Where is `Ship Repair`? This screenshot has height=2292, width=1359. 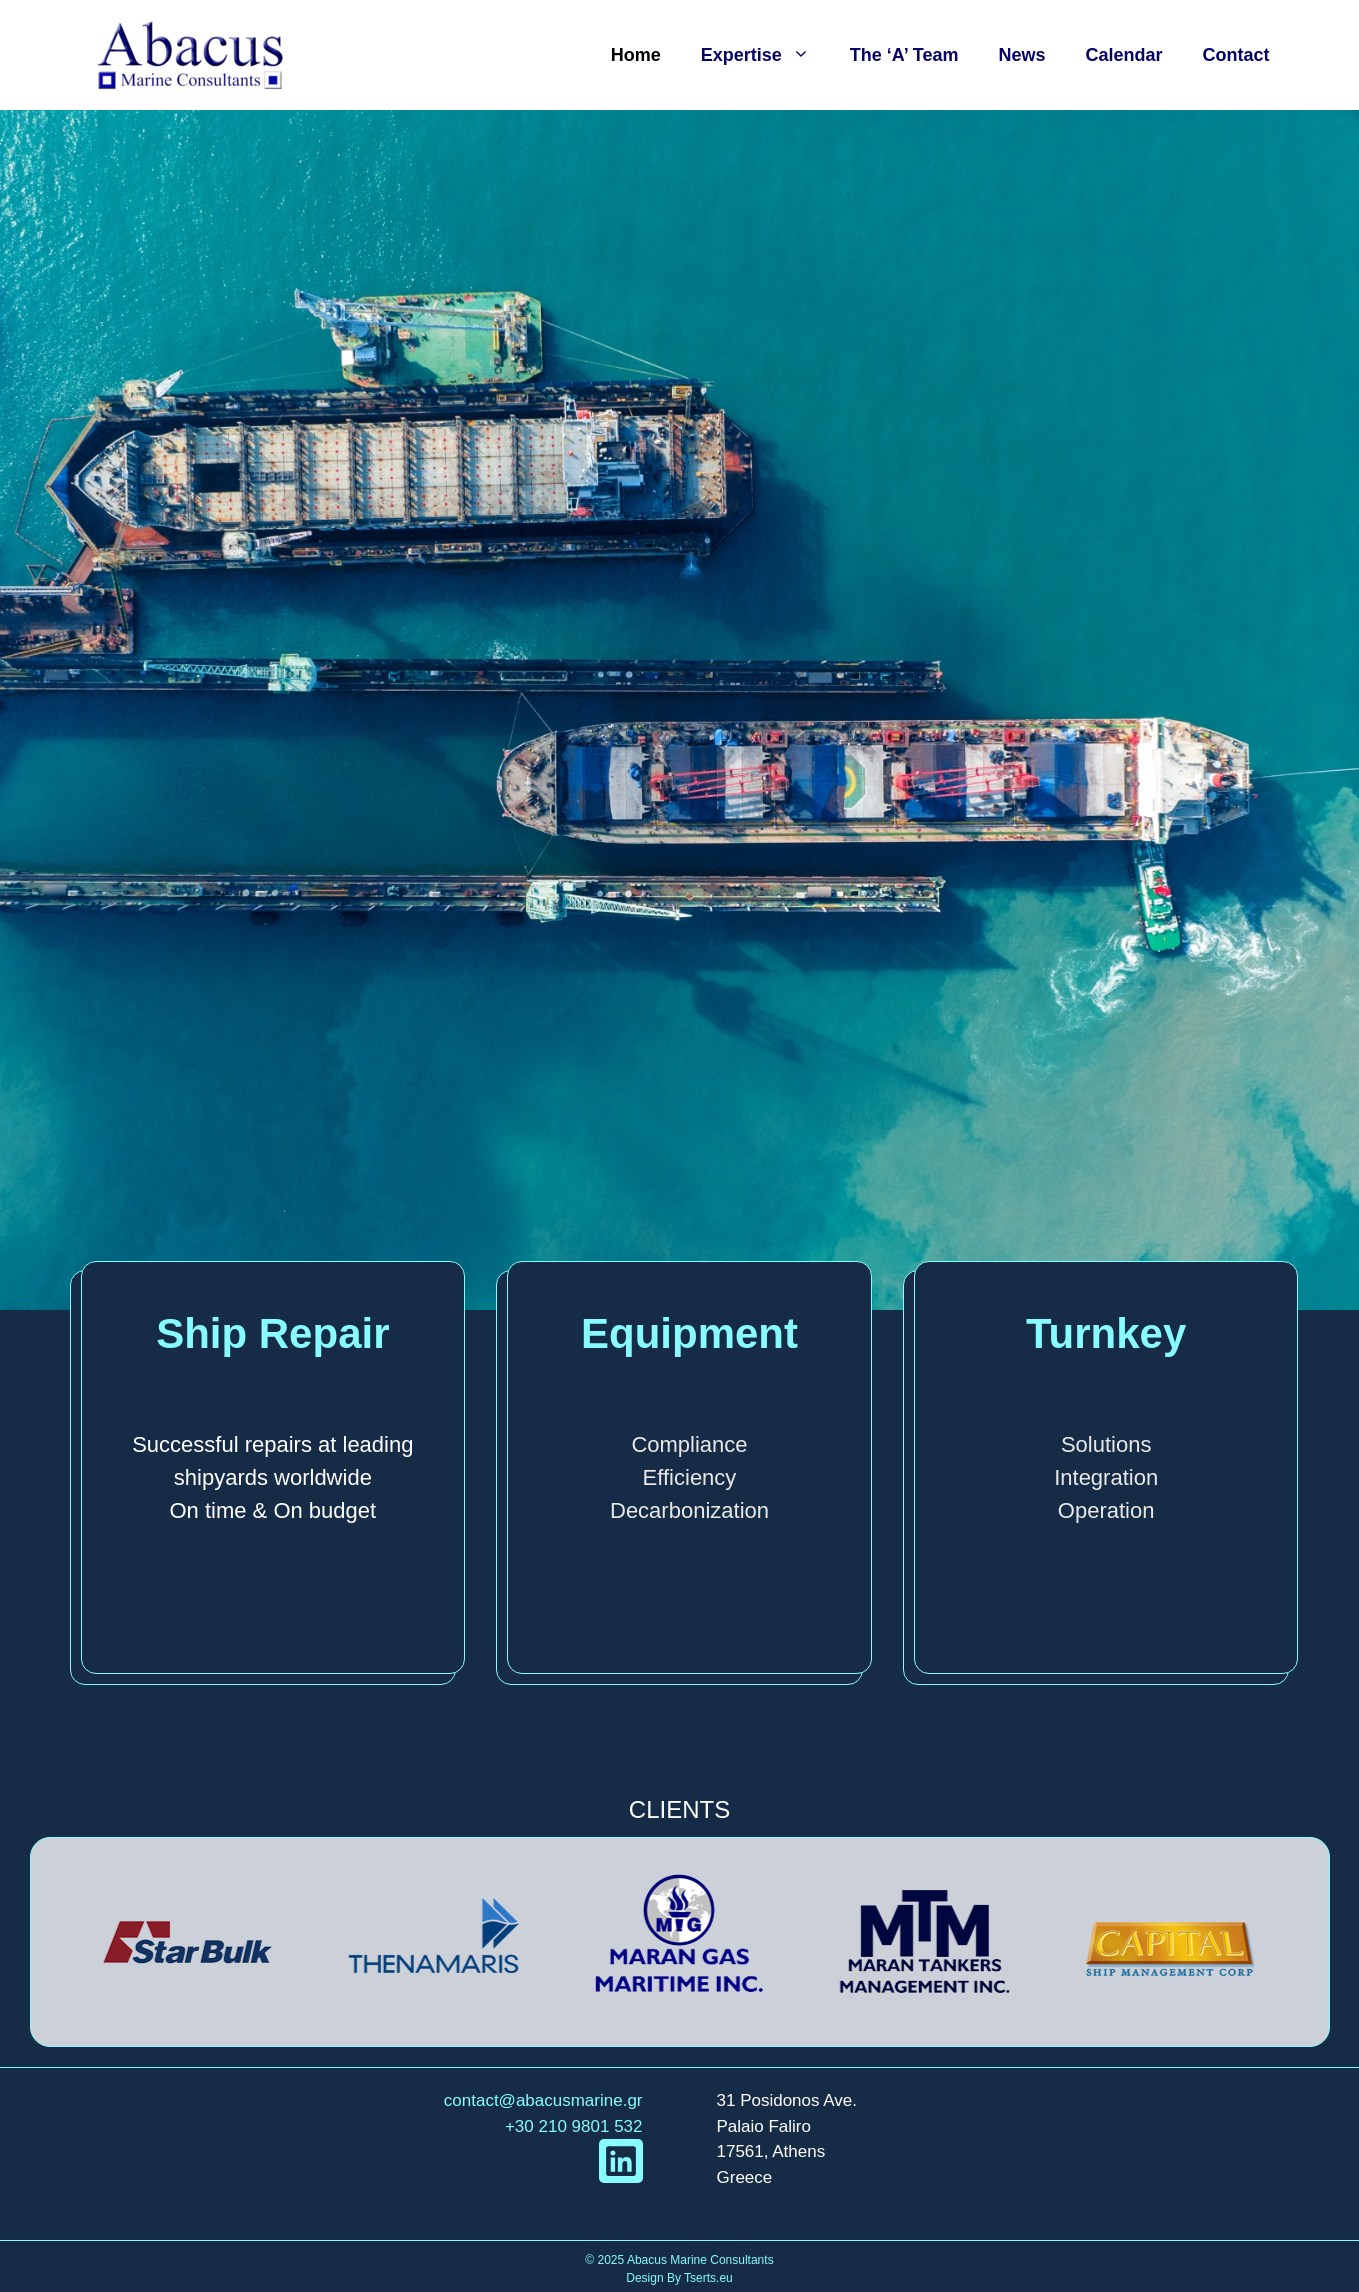 Ship Repair is located at coordinates (272, 1333).